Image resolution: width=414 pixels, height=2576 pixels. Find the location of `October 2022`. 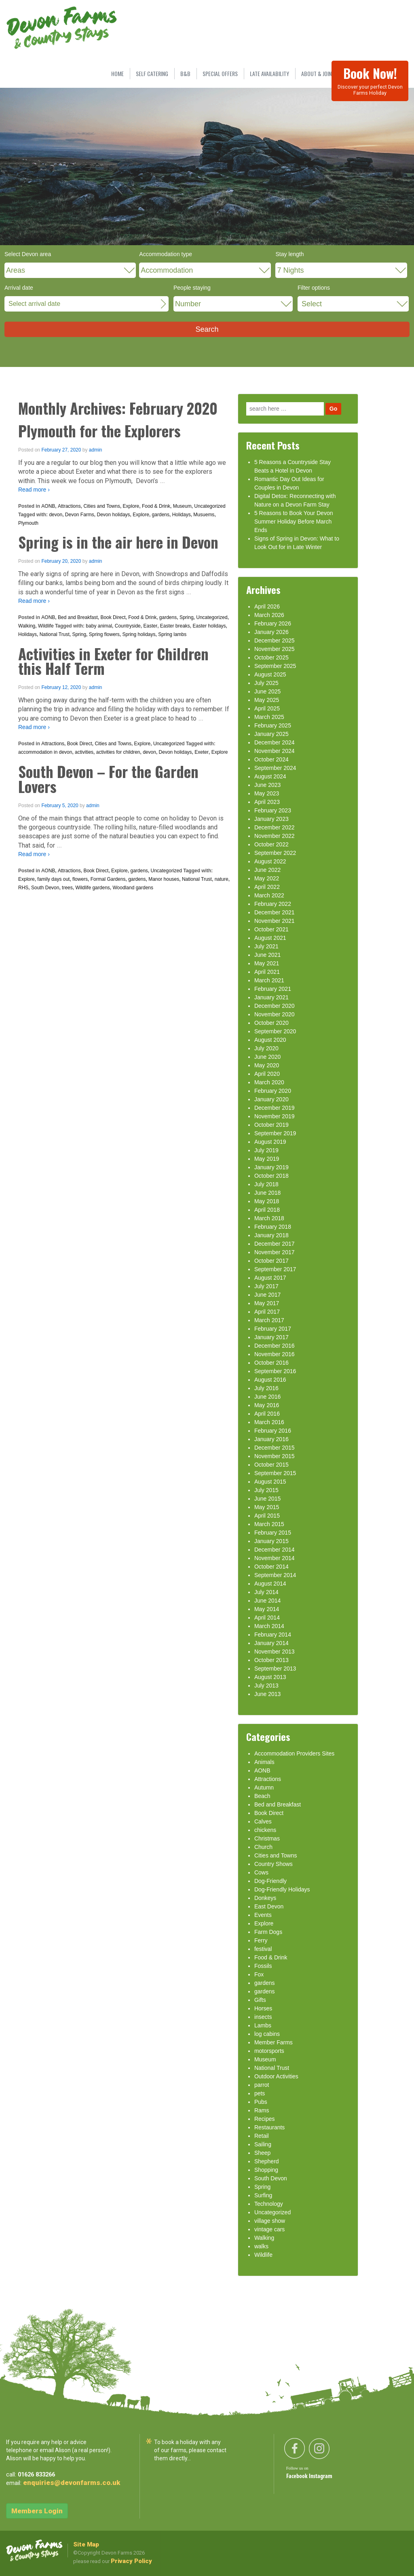

October 2022 is located at coordinates (271, 844).